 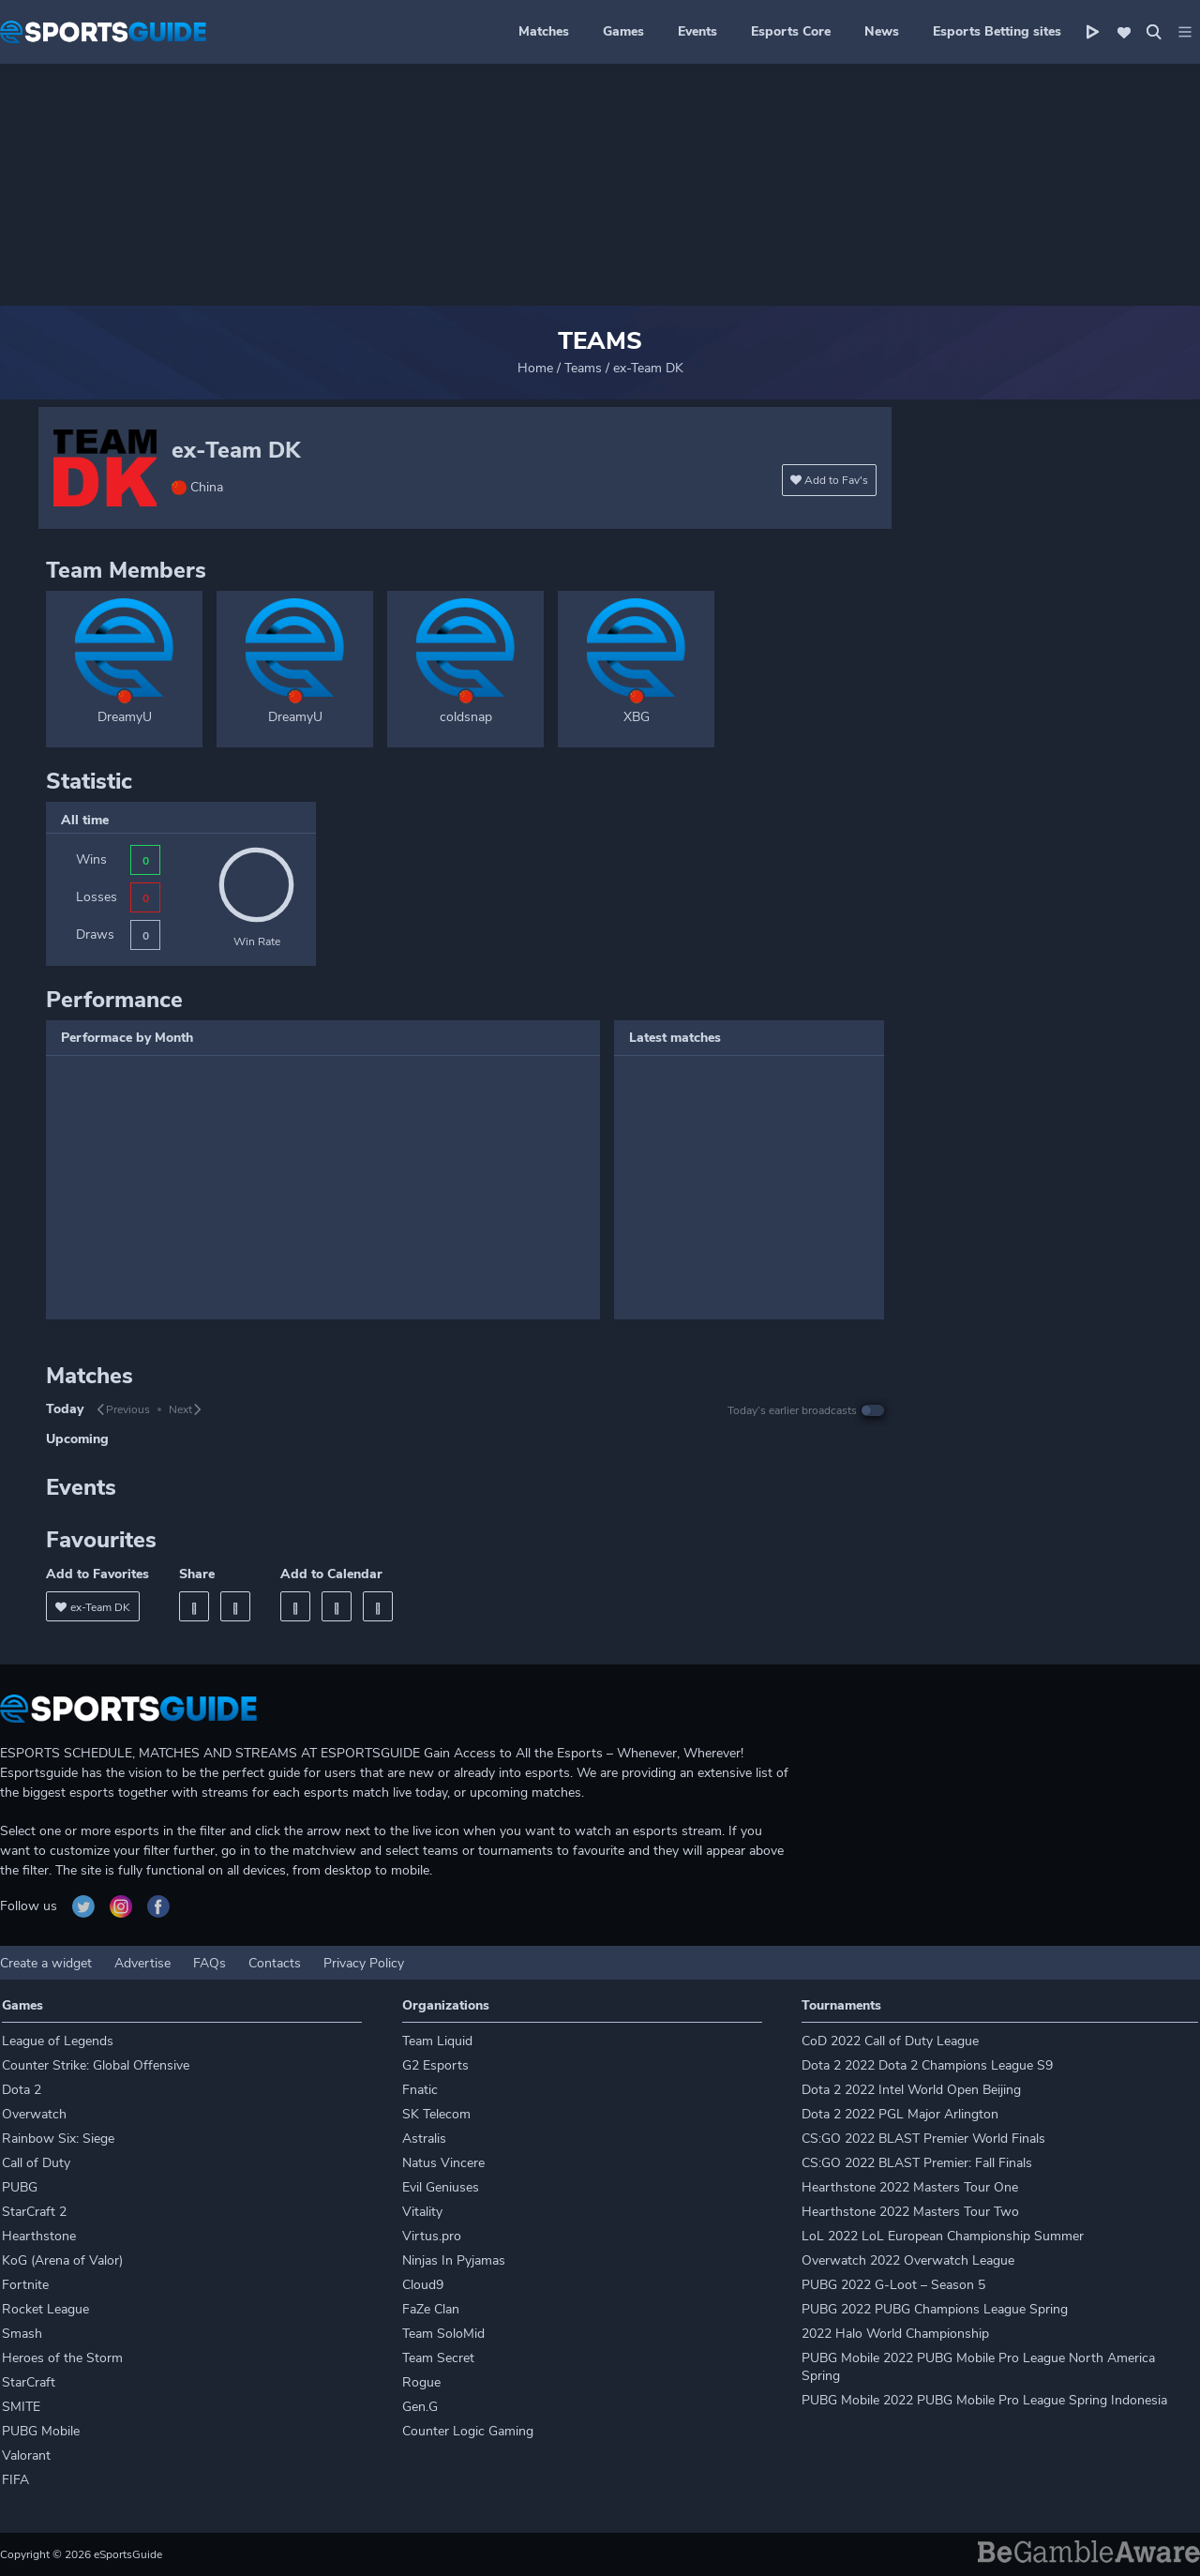 I want to click on G2 Esports, so click(x=435, y=2065).